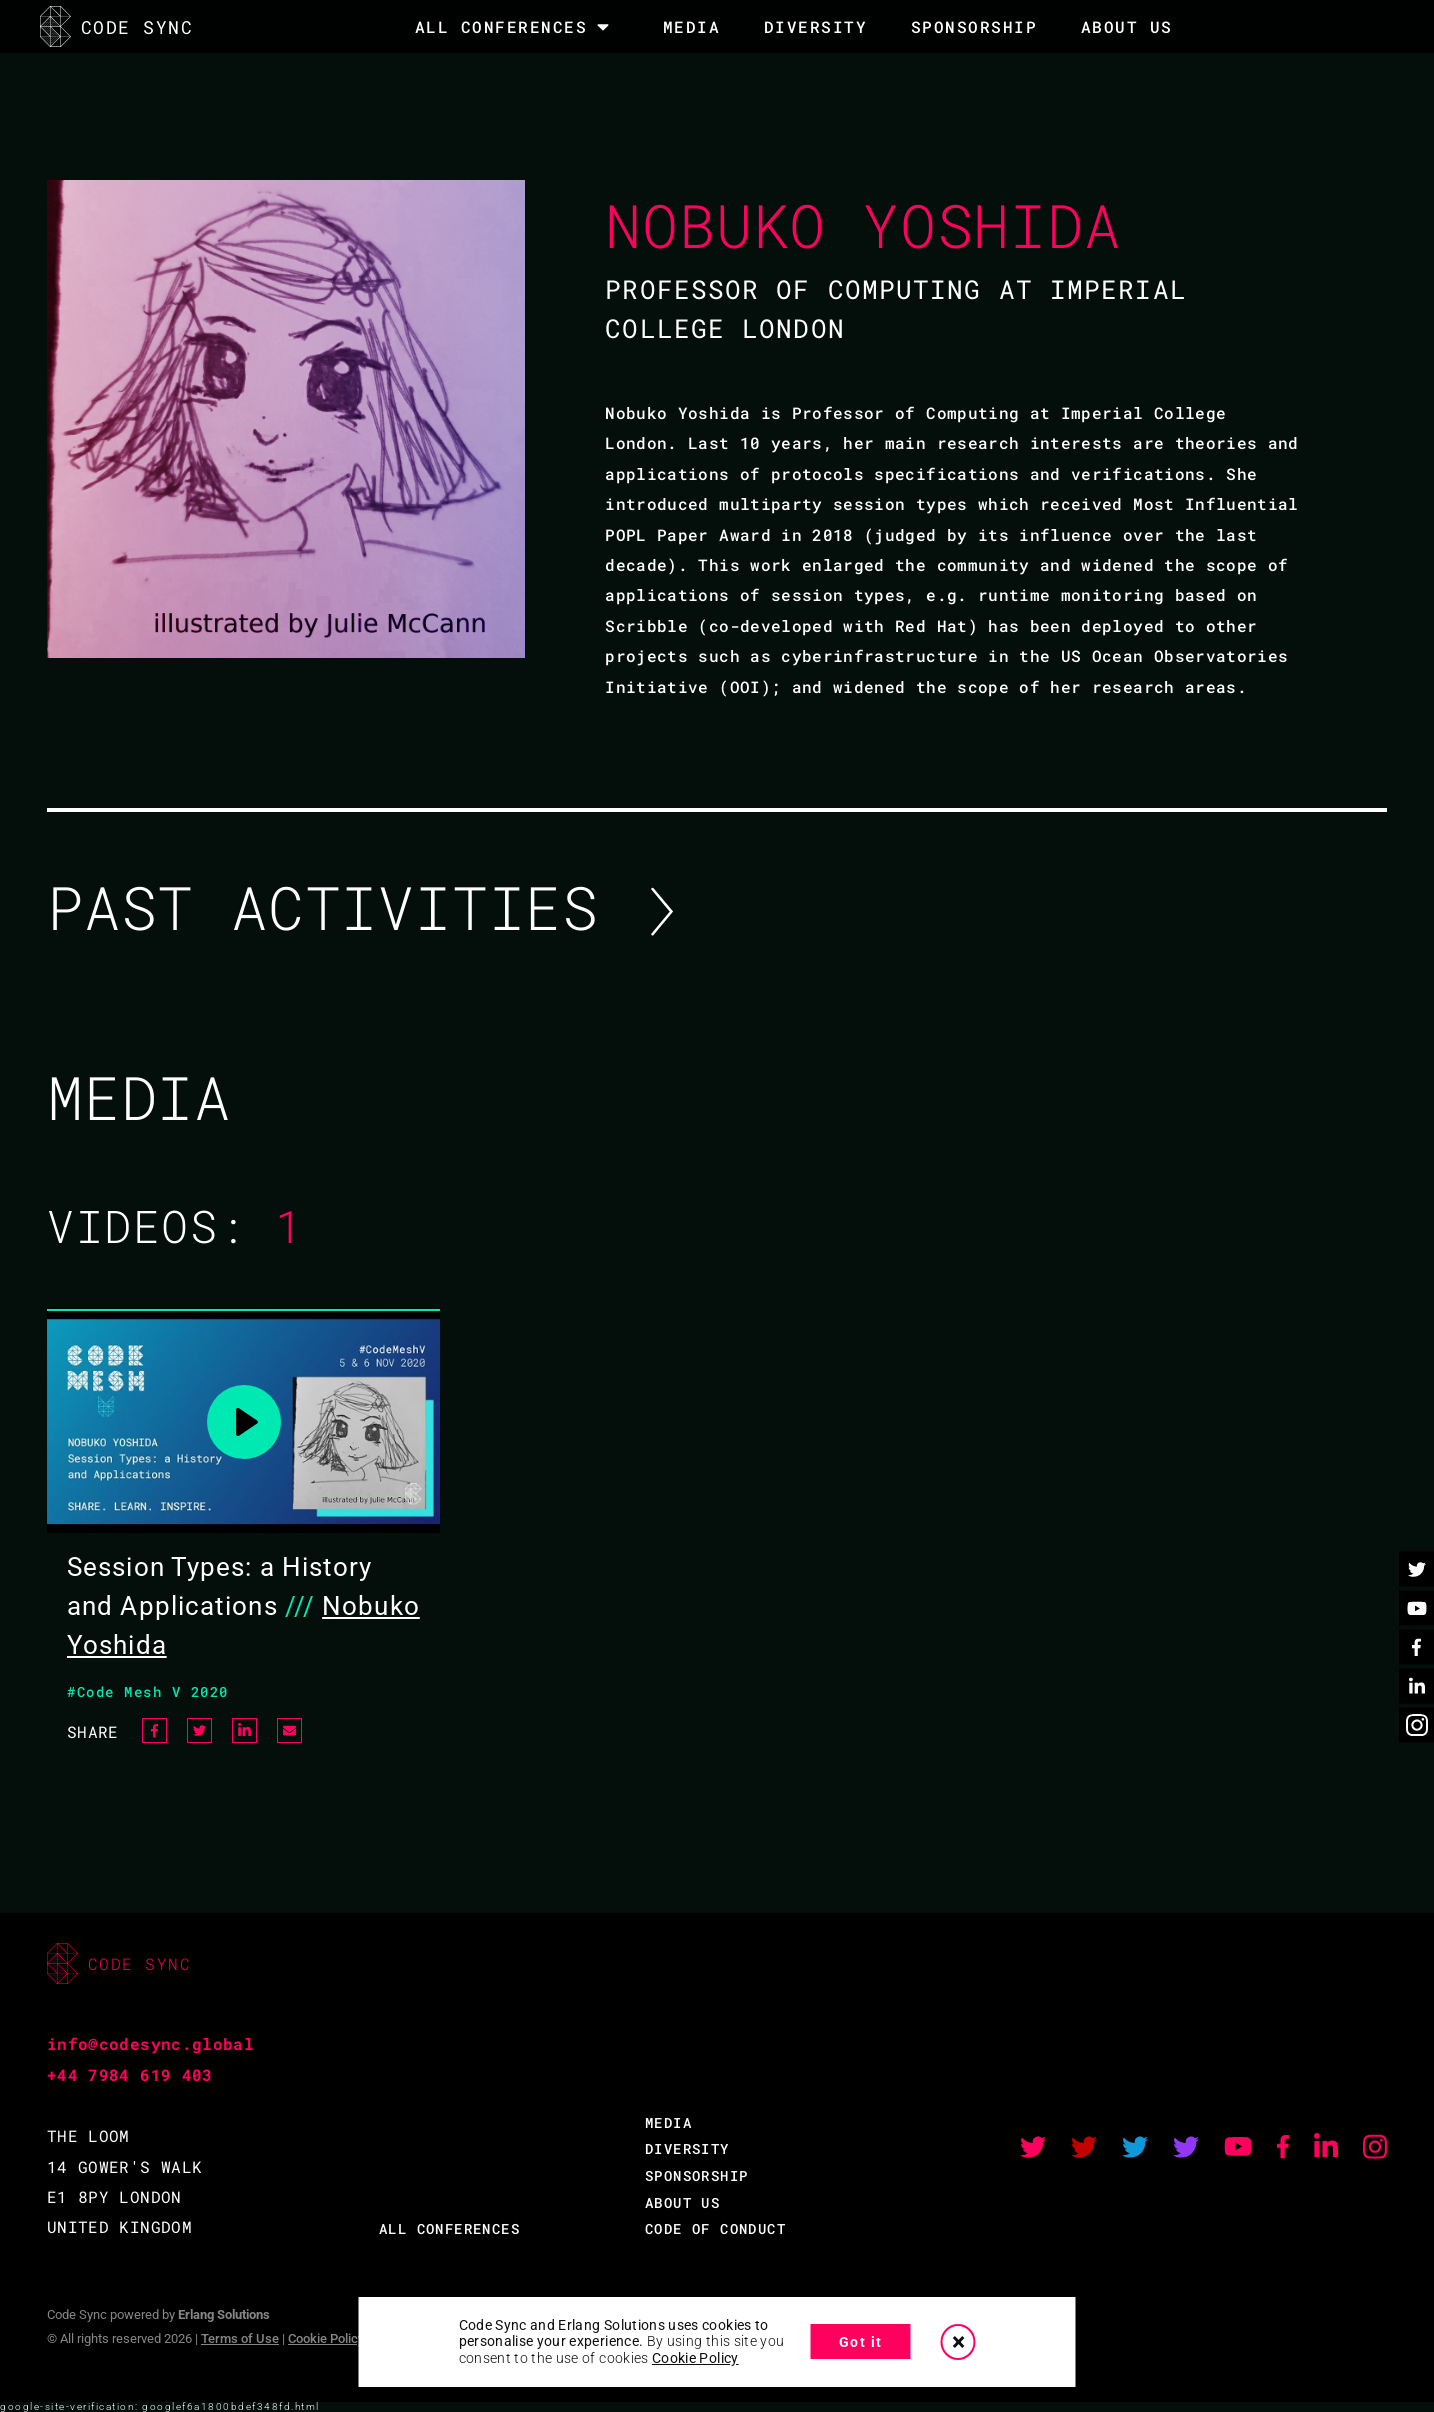 This screenshot has height=2412, width=1434. What do you see at coordinates (692, 26) in the screenshot?
I see `MEDIA` at bounding box center [692, 26].